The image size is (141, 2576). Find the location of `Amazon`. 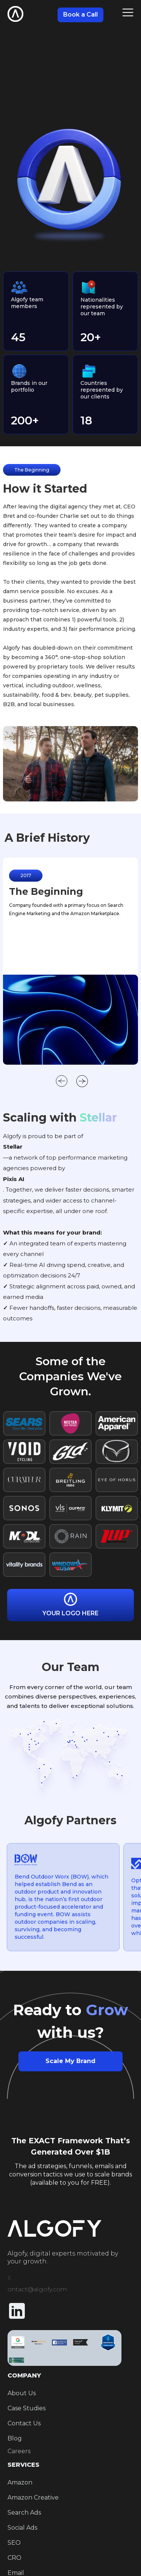

Amazon is located at coordinates (20, 2482).